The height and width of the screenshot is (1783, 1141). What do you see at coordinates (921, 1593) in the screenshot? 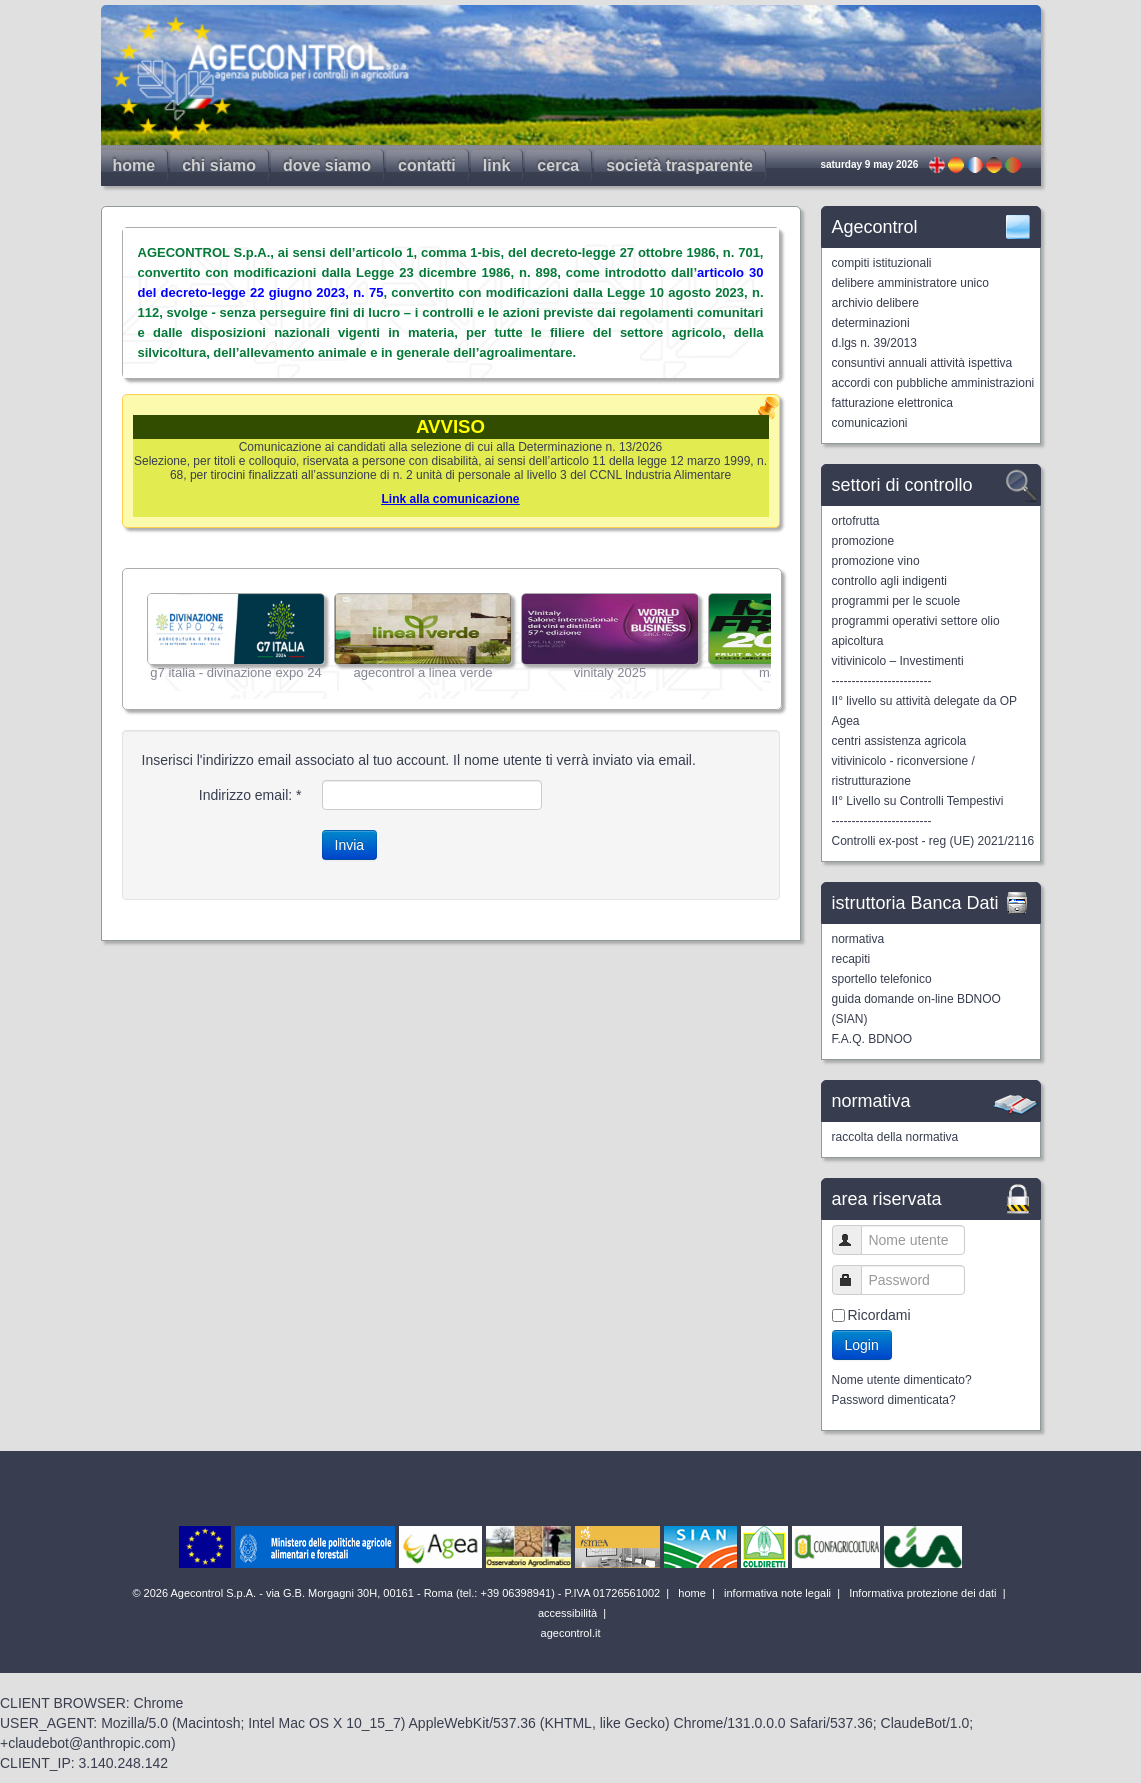
I see `Informativa protezione dei dati` at bounding box center [921, 1593].